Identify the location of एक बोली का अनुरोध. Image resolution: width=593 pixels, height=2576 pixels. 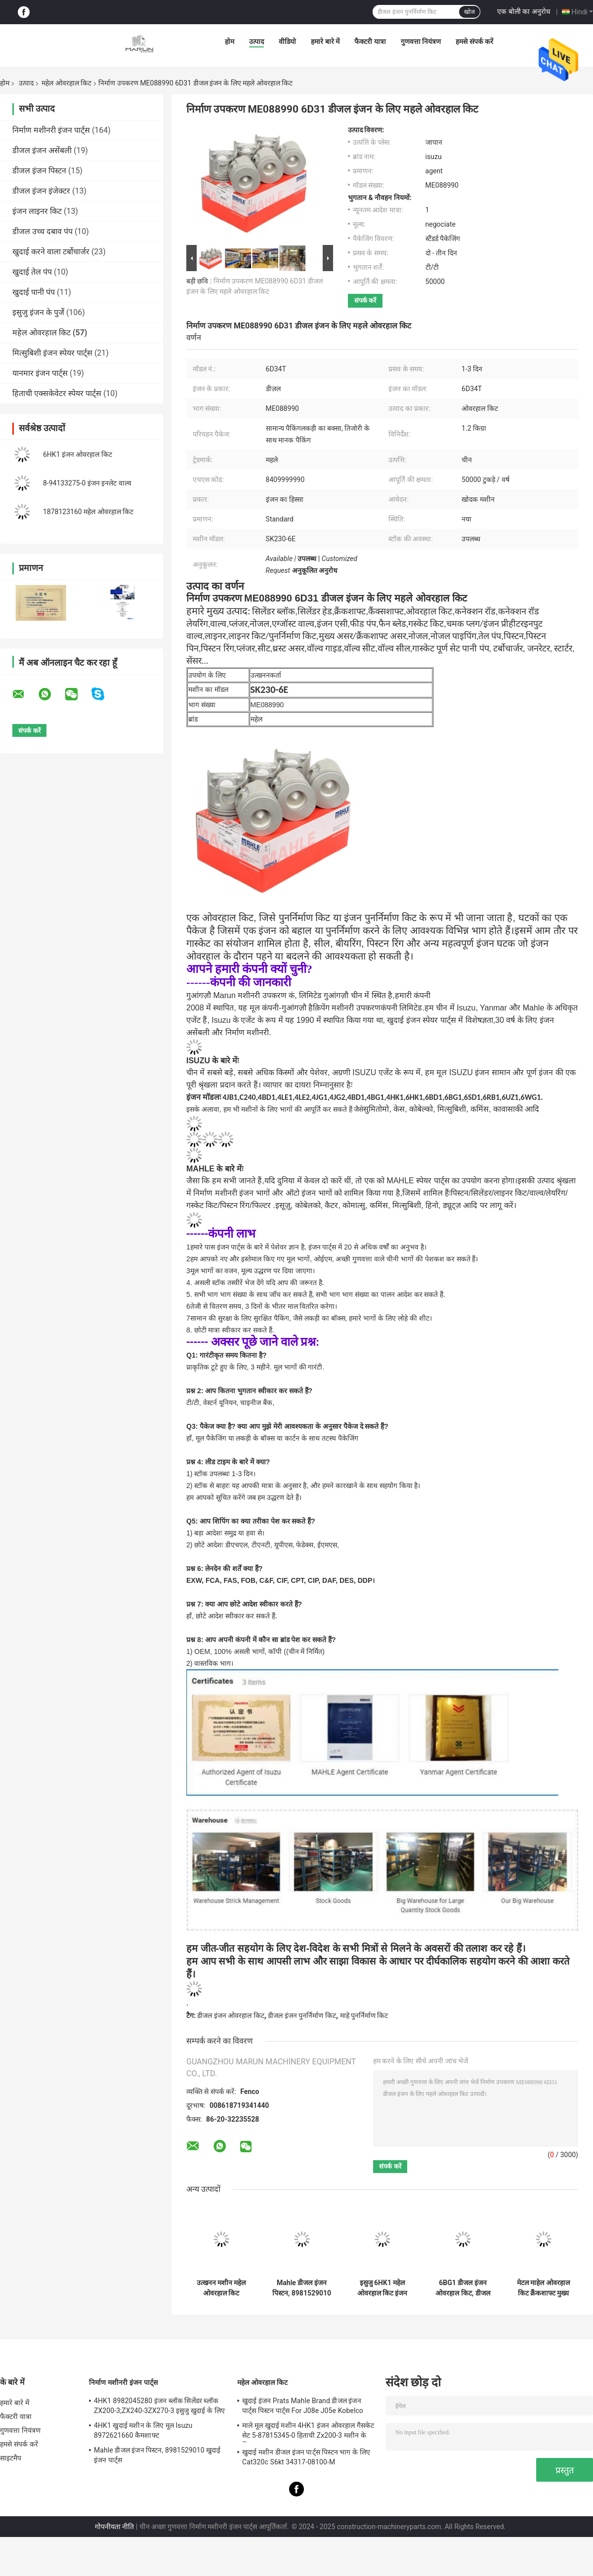
(523, 11).